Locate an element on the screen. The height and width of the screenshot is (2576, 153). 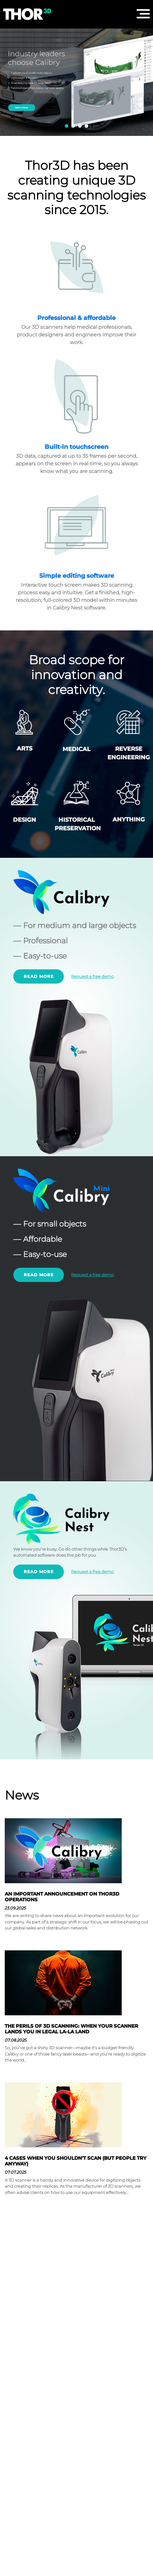
Read more is located at coordinates (39, 976).